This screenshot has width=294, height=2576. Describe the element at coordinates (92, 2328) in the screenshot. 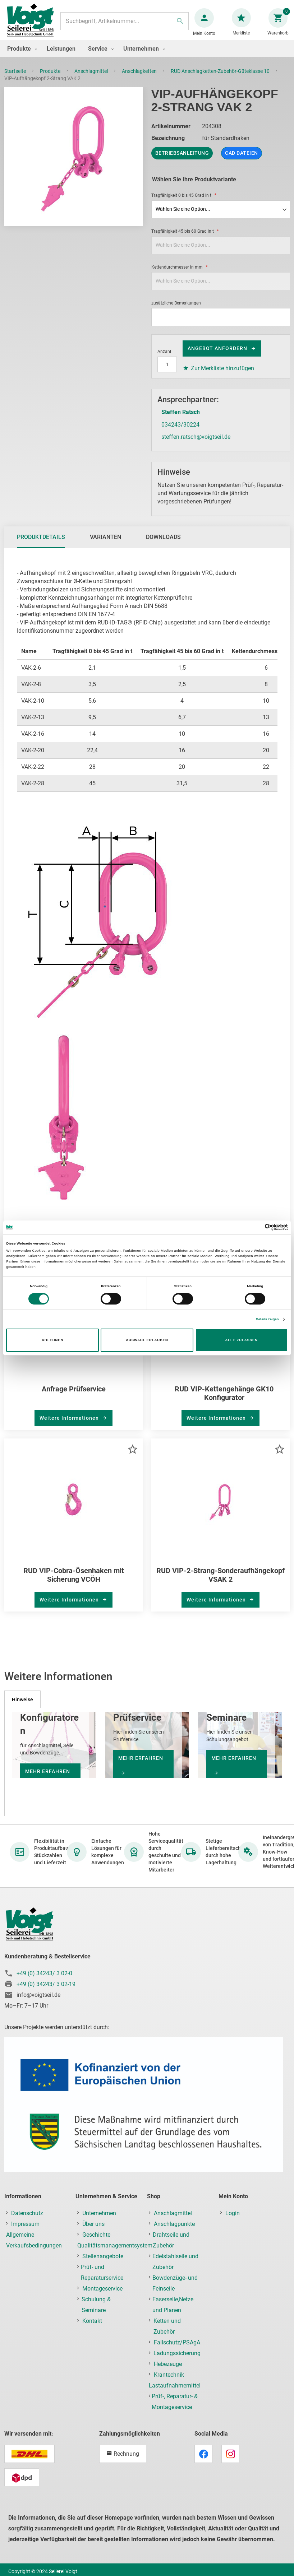

I see `Kontakt` at that location.